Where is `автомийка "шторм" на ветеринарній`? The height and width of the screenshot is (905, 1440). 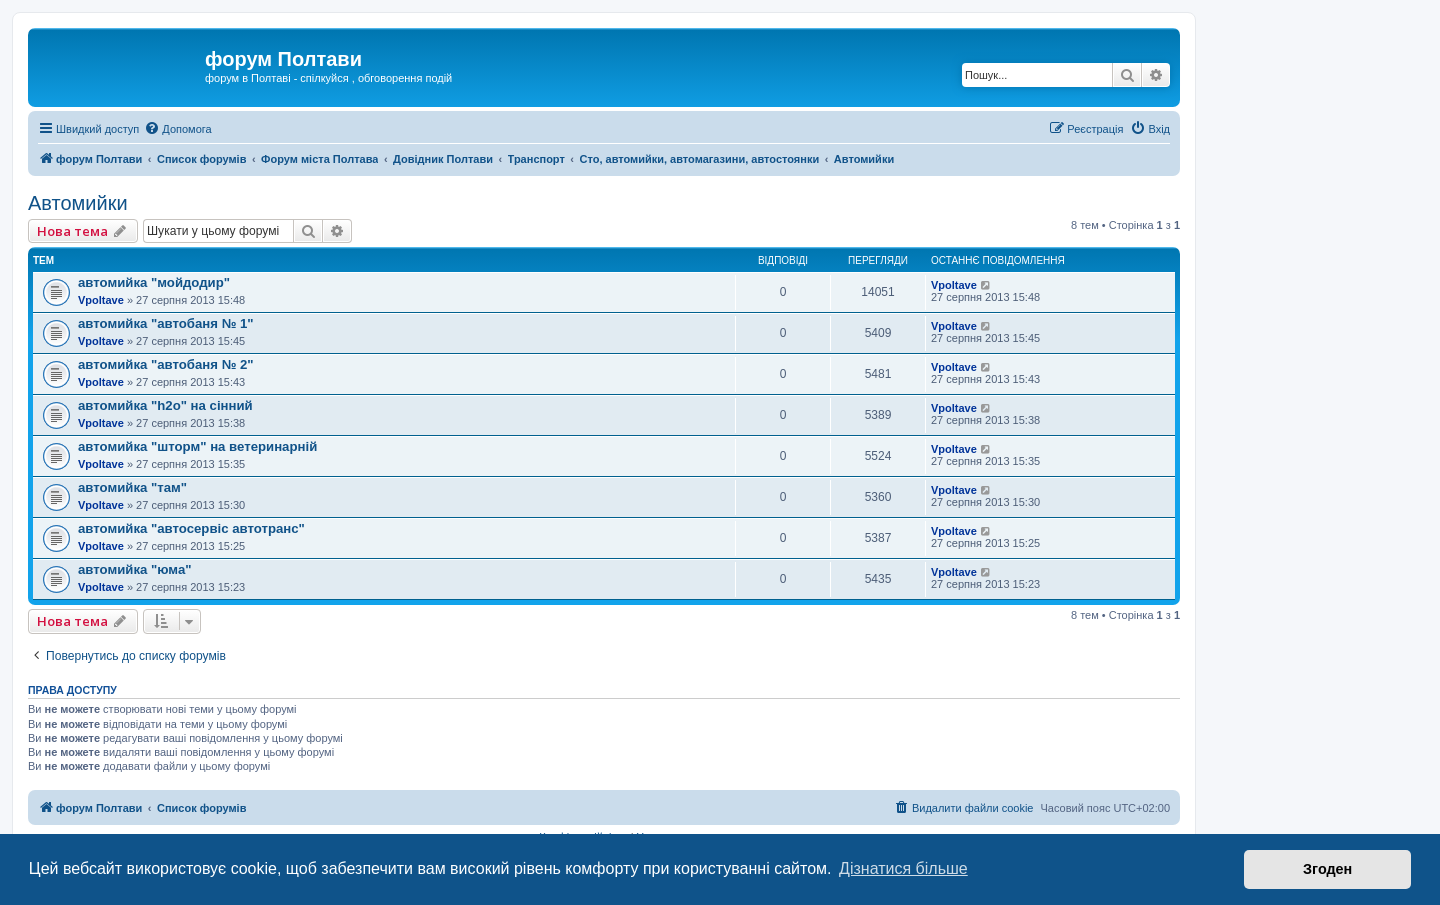 автомийка "шторм" на ветеринарній is located at coordinates (197, 446).